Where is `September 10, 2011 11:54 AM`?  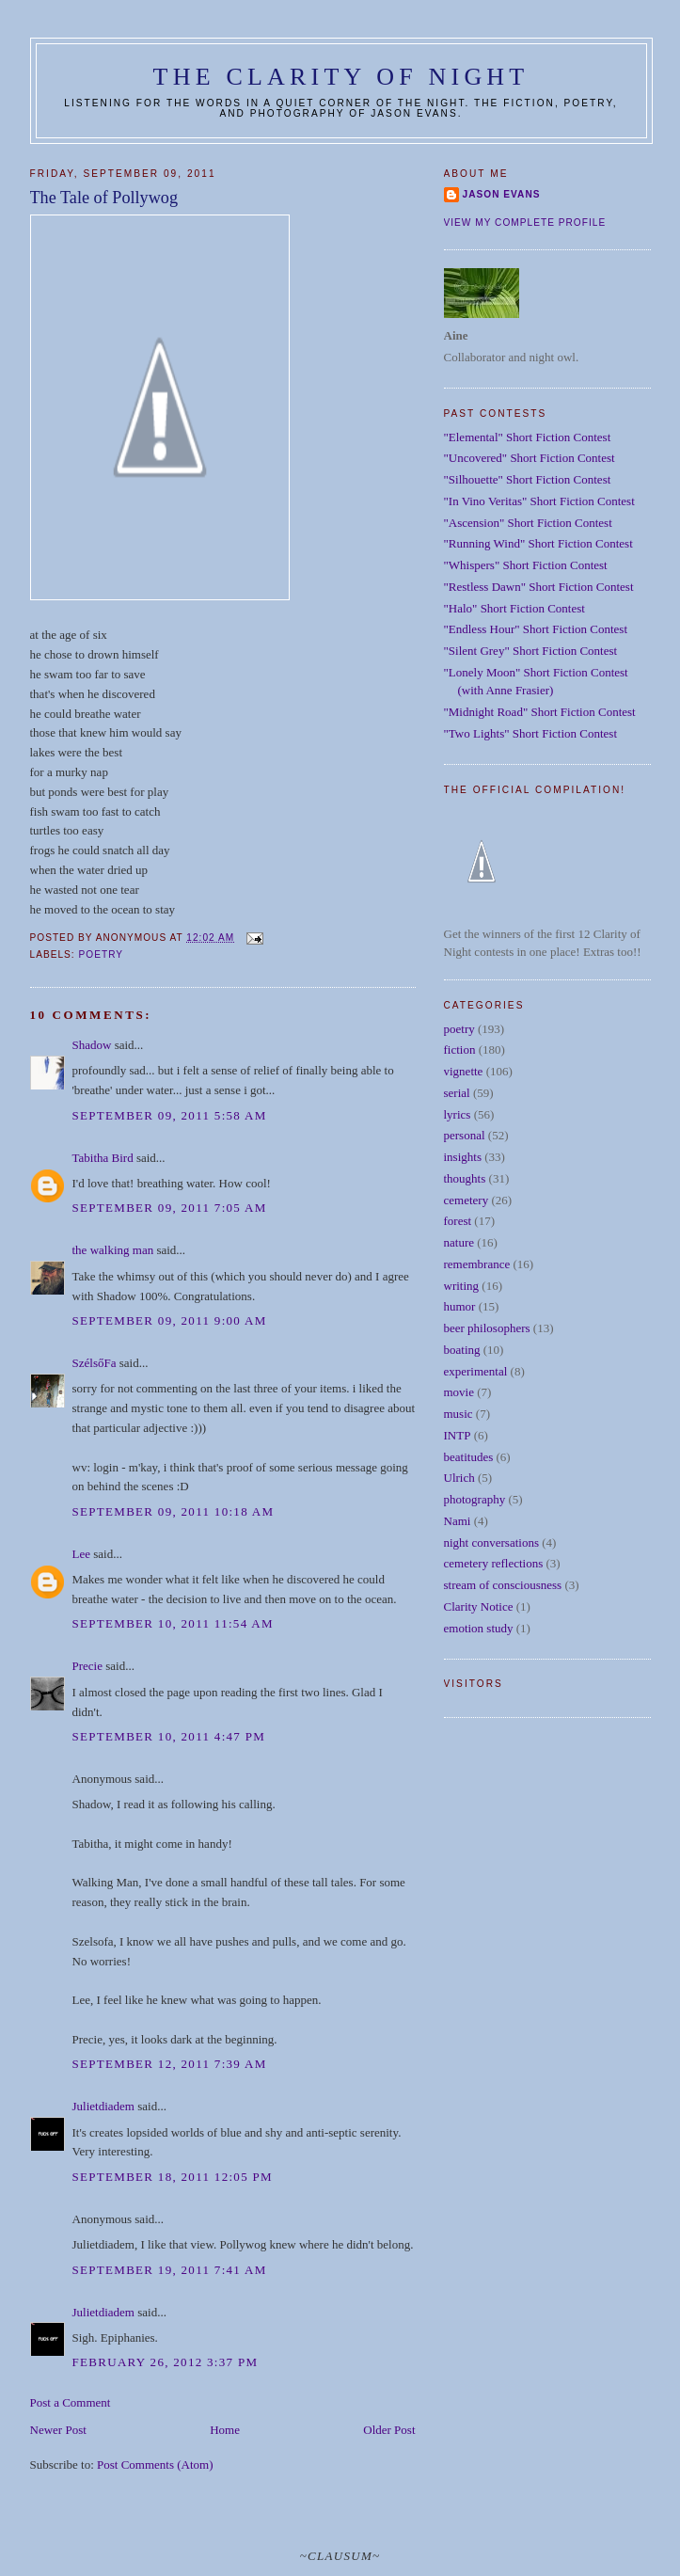 September 10, 2011 11:54 AM is located at coordinates (173, 1623).